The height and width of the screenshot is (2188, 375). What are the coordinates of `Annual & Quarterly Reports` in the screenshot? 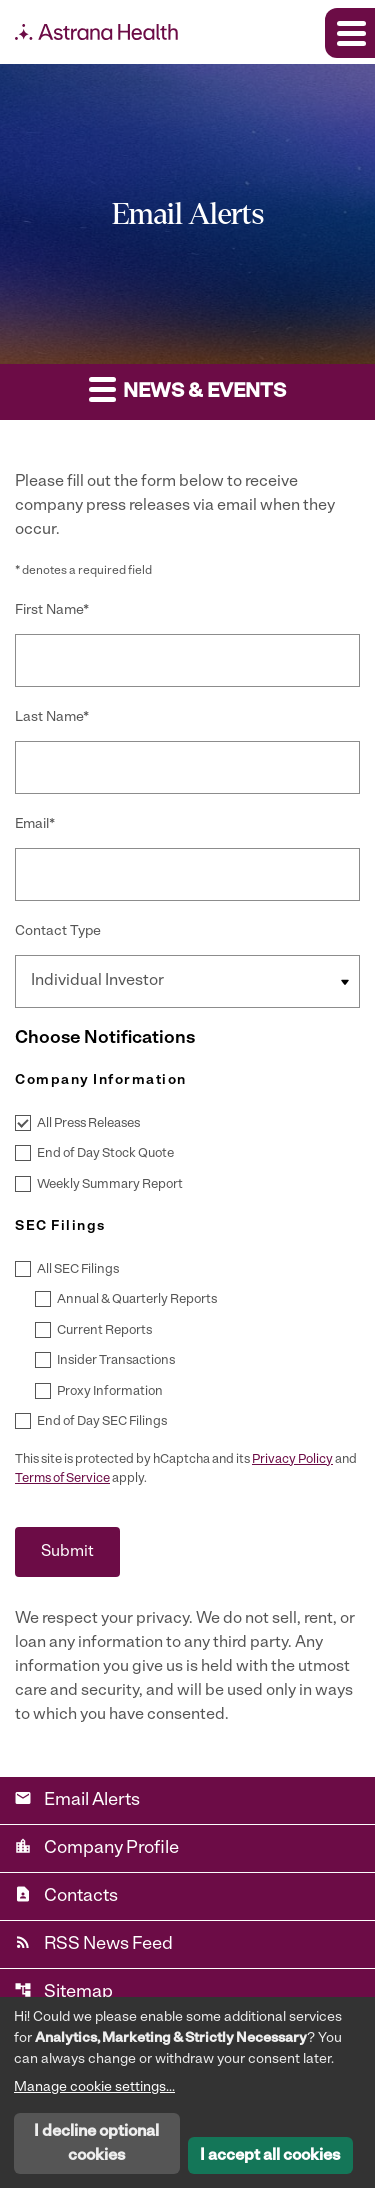 It's located at (137, 1299).